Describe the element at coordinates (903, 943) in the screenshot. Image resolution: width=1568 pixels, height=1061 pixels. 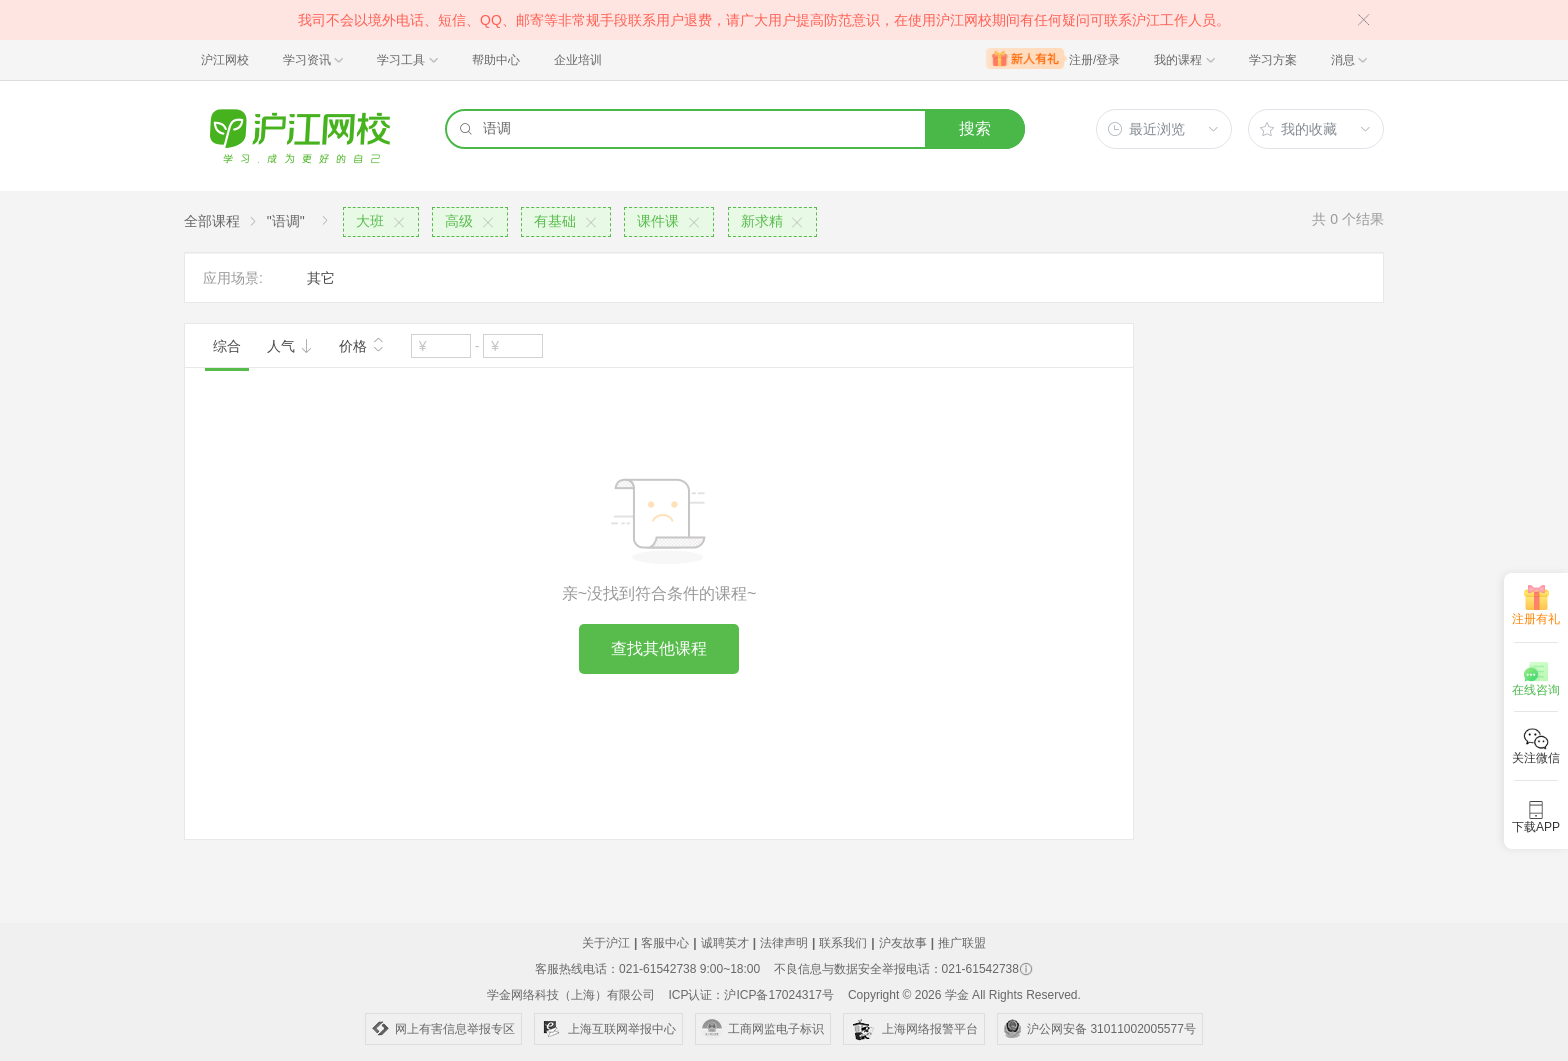
I see `沪友故事` at that location.